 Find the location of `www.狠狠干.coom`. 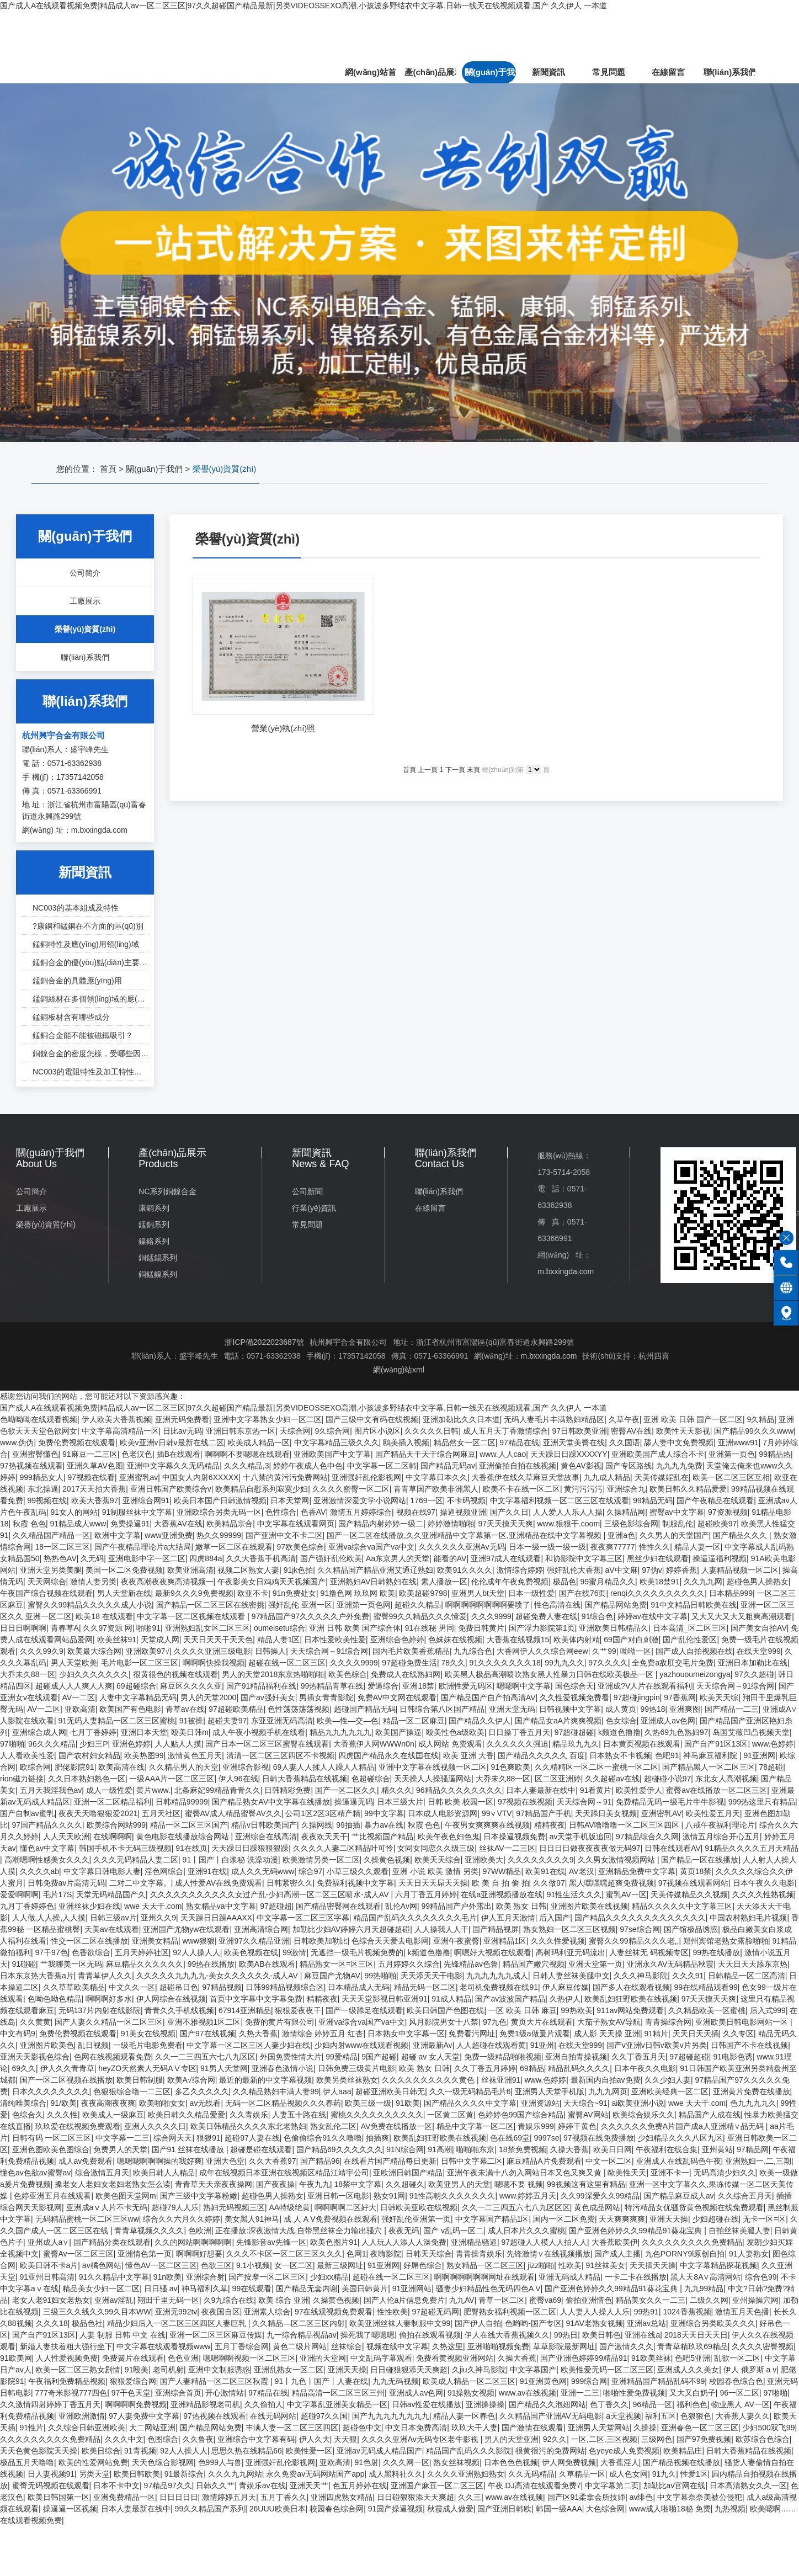

www.狠狠干.coom is located at coordinates (568, 1523).